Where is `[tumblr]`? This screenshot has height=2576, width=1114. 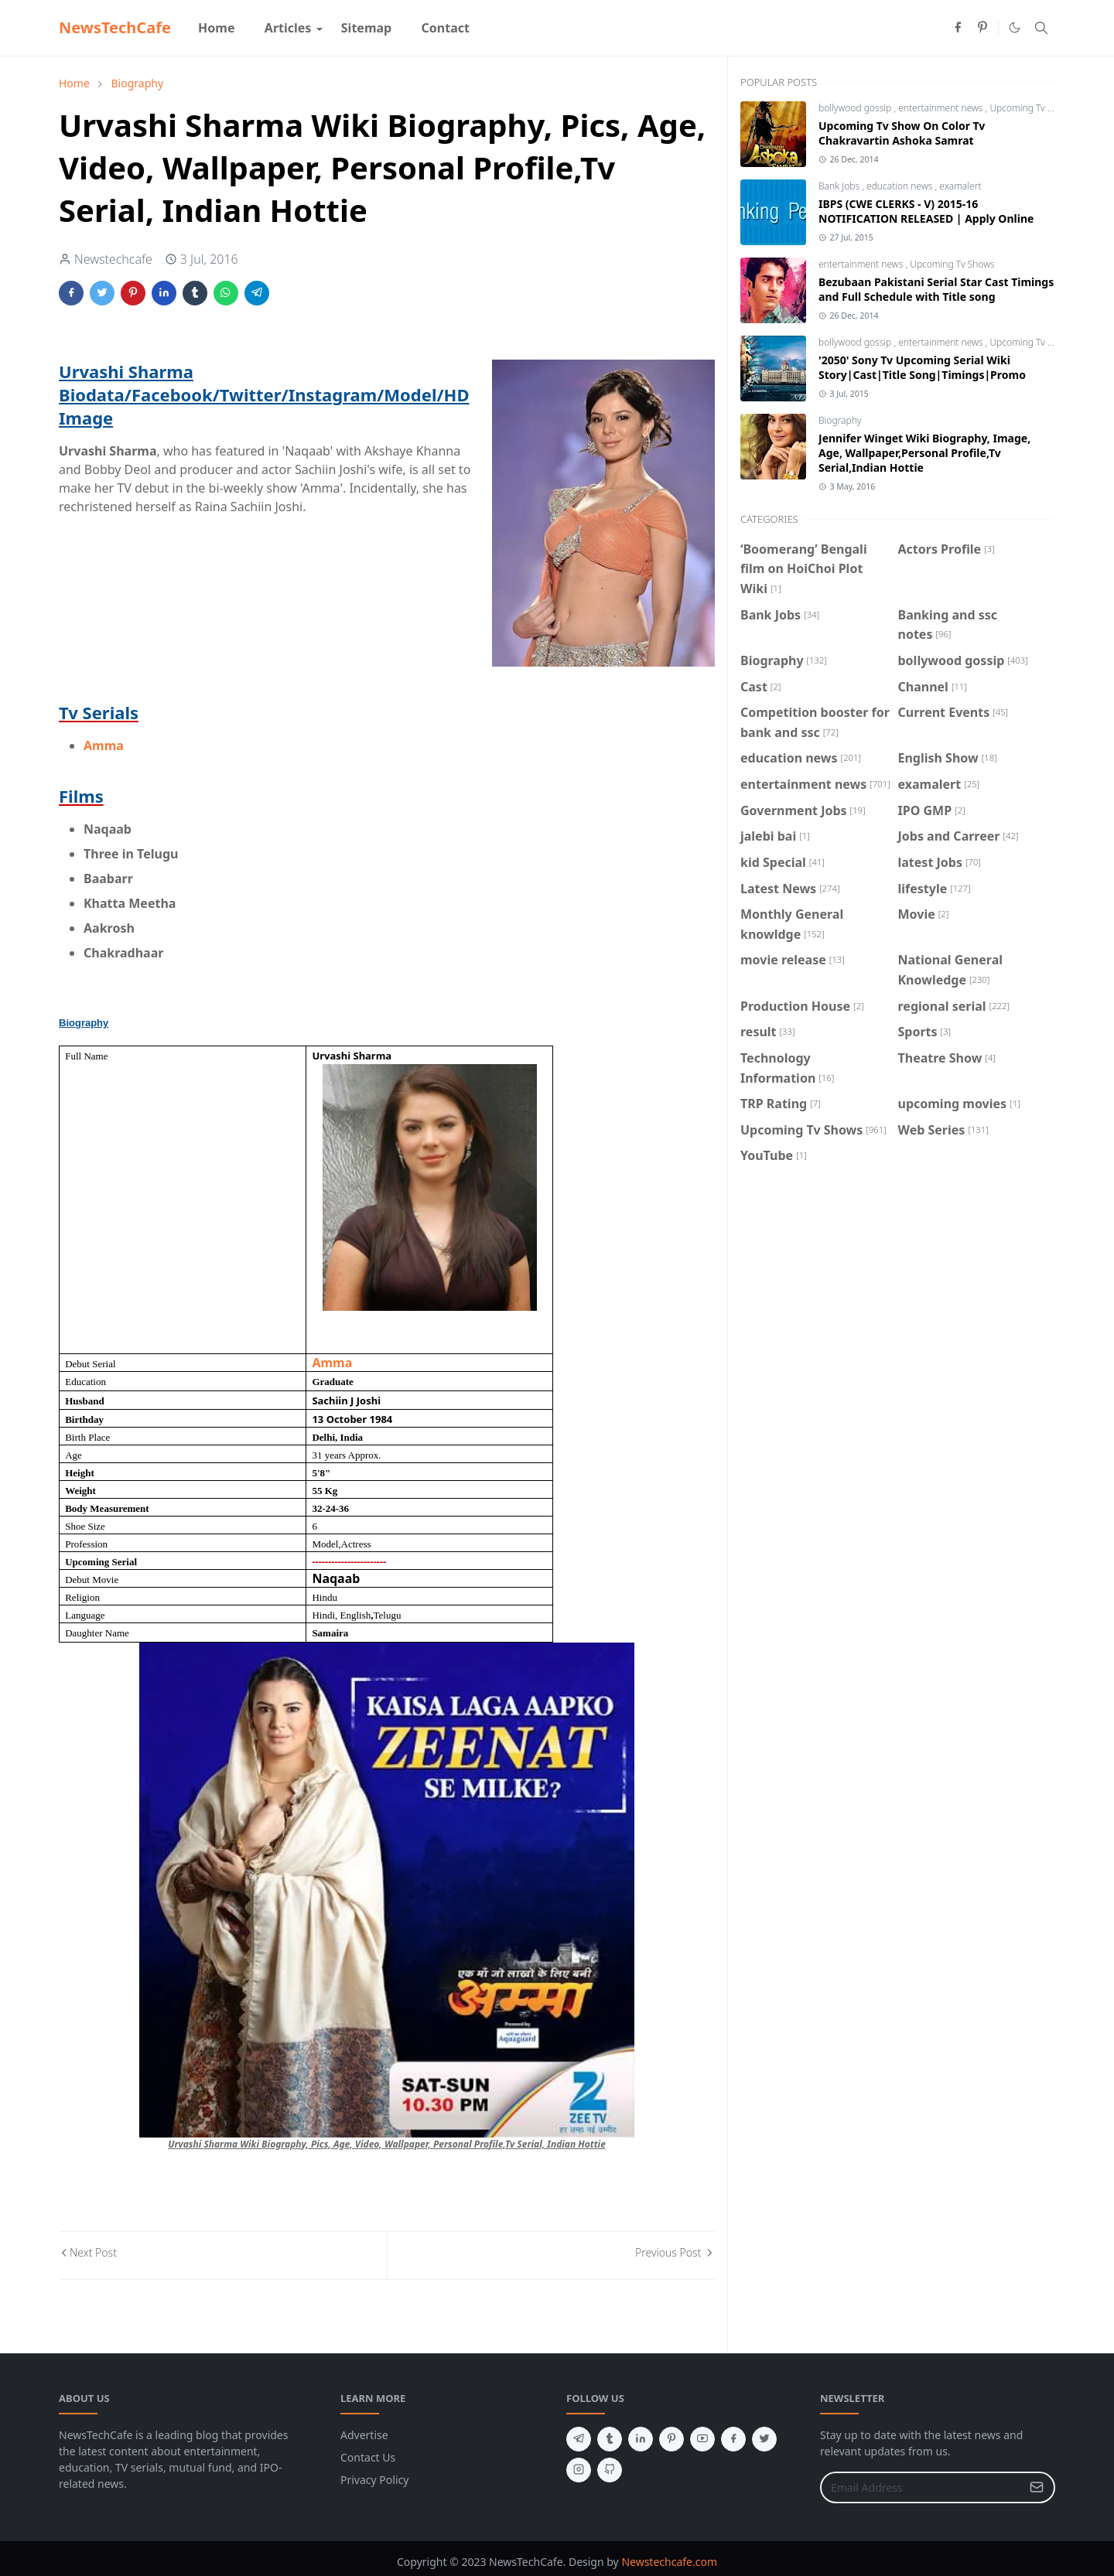 [tumblr] is located at coordinates (609, 2439).